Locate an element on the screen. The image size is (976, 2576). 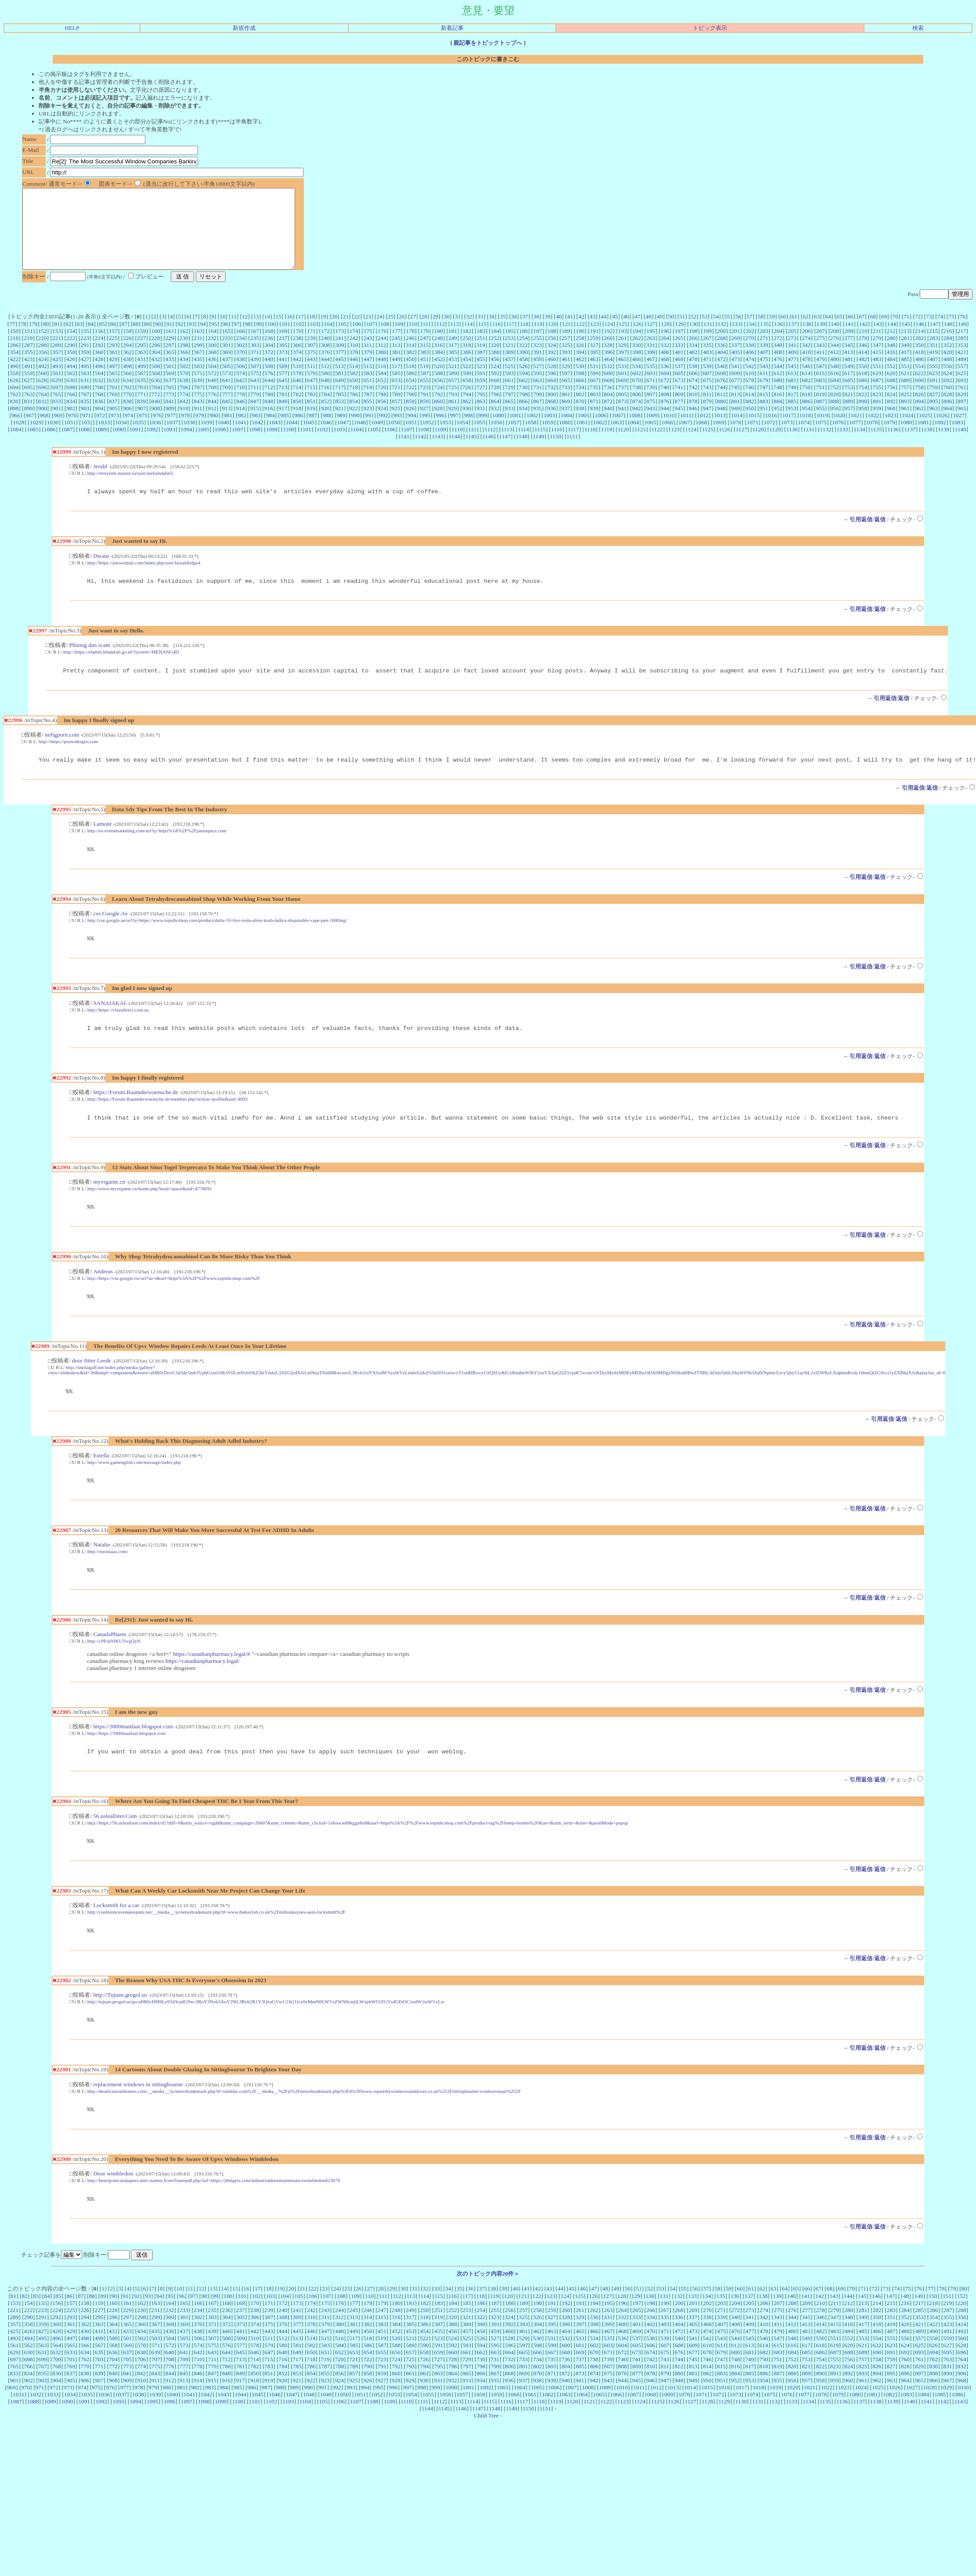
177 is located at coordinates (396, 346).